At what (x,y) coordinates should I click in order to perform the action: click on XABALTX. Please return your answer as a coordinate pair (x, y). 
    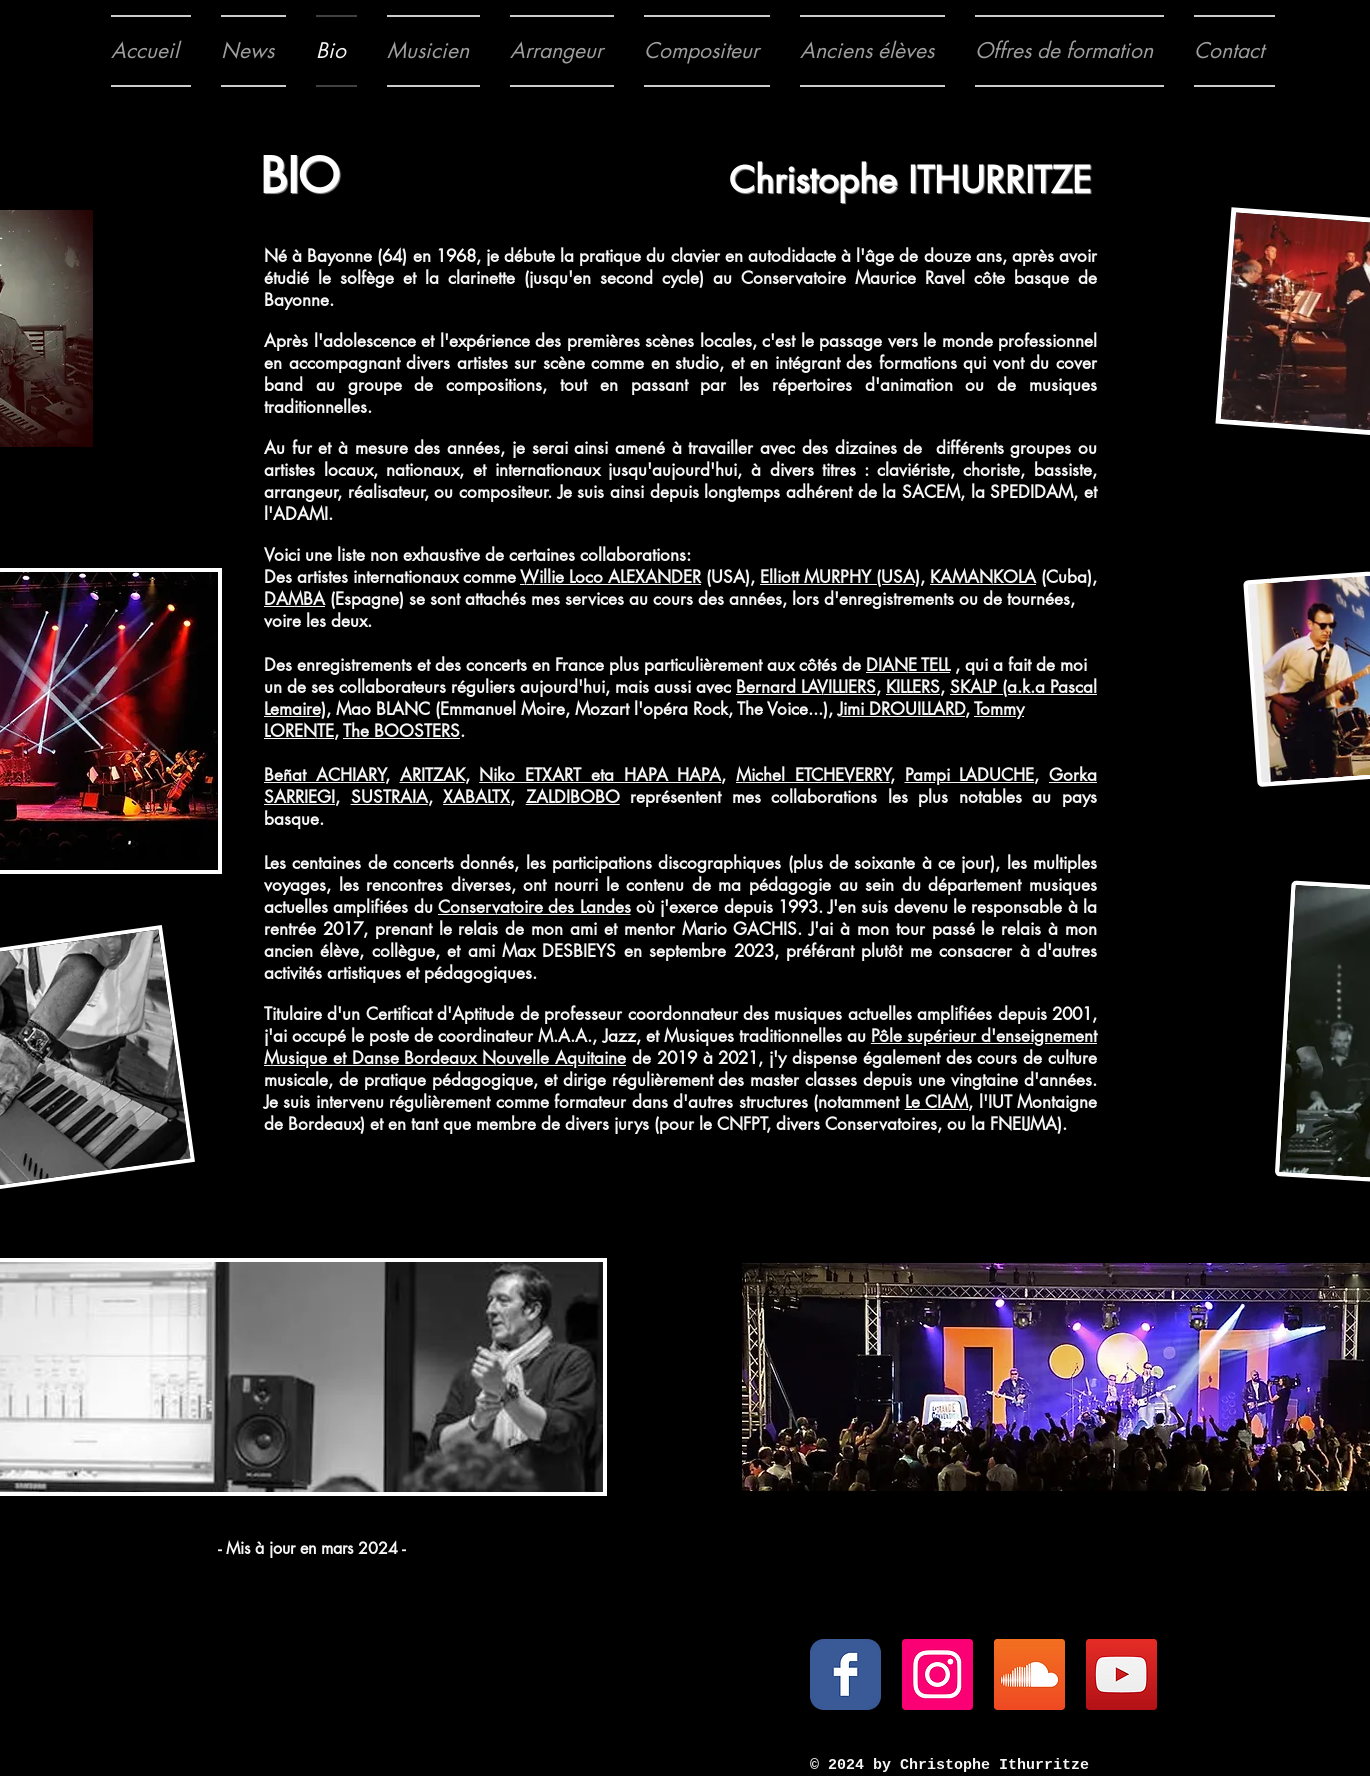
    Looking at the image, I should click on (476, 797).